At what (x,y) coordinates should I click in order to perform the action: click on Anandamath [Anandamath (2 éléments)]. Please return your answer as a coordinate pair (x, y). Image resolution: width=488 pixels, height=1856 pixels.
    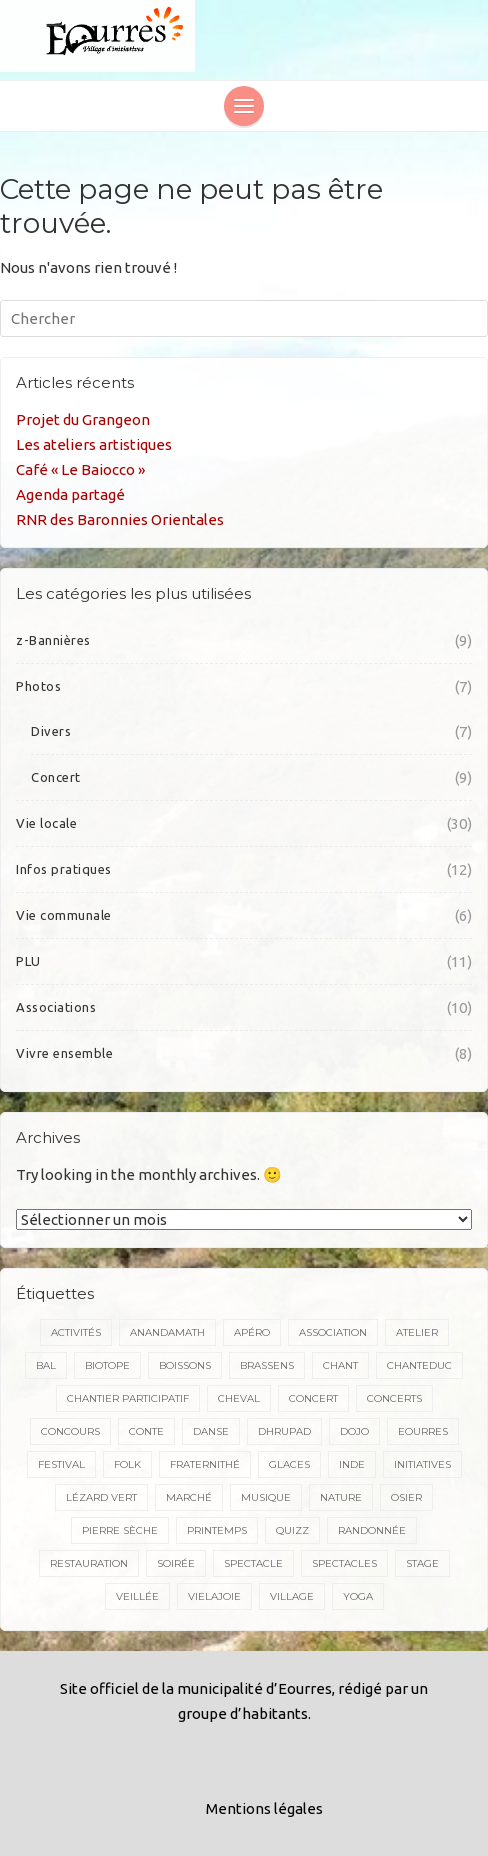
    Looking at the image, I should click on (167, 1332).